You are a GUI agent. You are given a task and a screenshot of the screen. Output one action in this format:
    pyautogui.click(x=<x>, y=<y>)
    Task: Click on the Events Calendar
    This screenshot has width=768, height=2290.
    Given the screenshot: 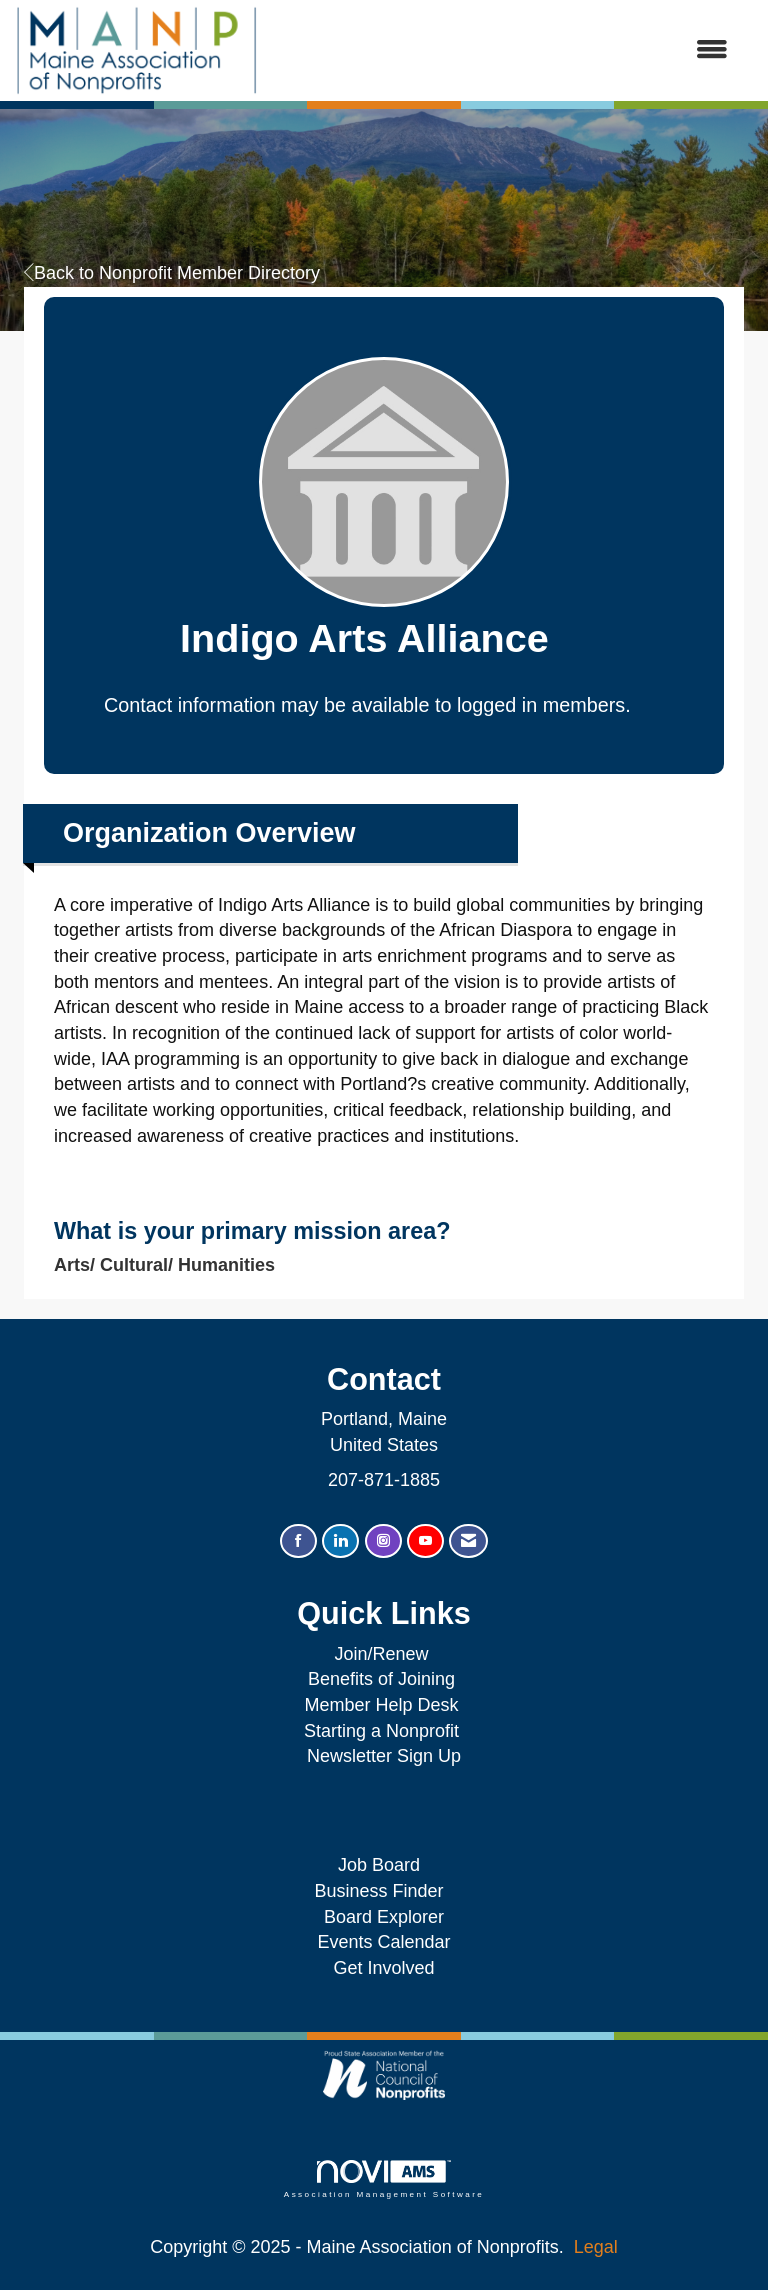 What is the action you would take?
    pyautogui.click(x=383, y=1942)
    